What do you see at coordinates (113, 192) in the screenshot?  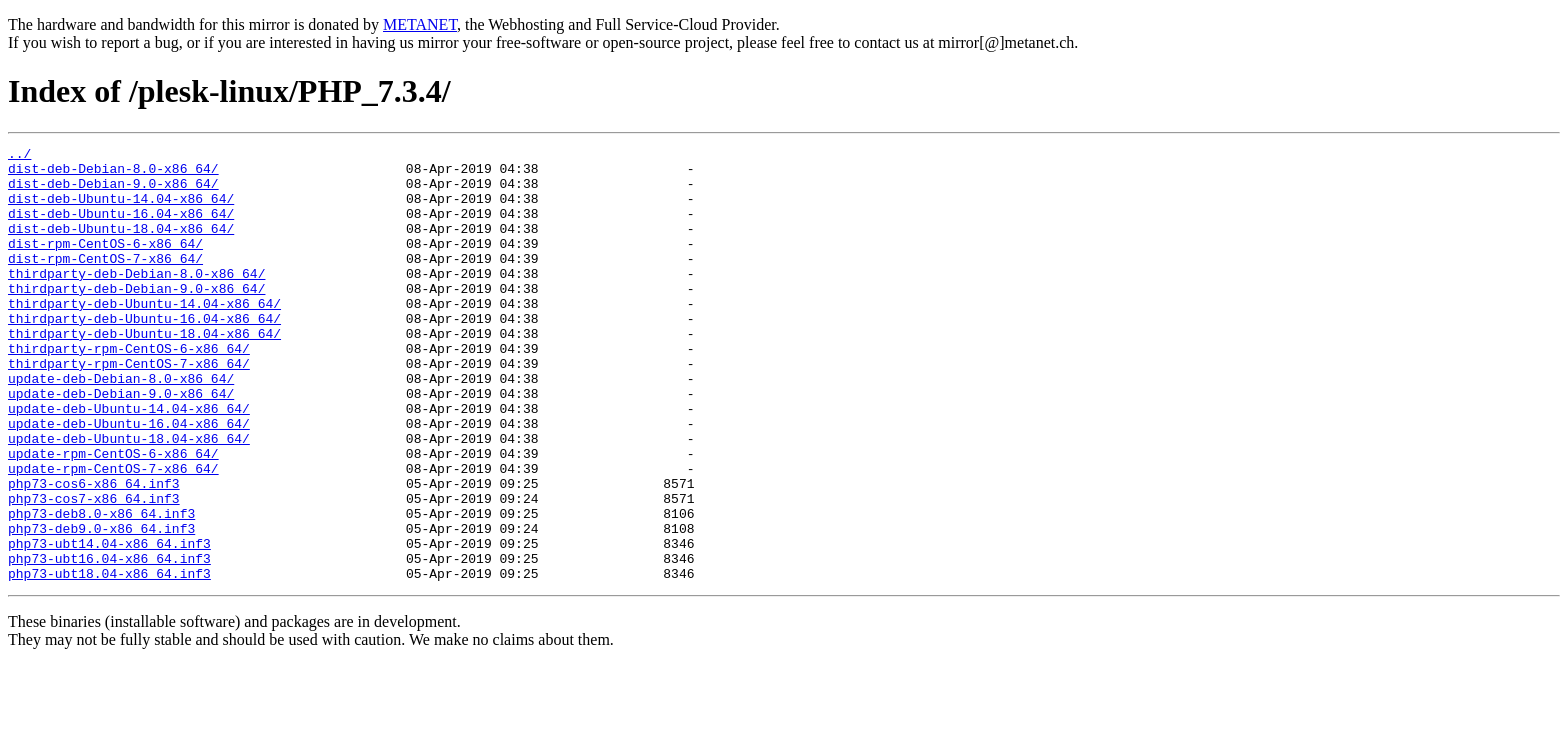 I see `dist-deb-Debian-9.0-x86_64/` at bounding box center [113, 192].